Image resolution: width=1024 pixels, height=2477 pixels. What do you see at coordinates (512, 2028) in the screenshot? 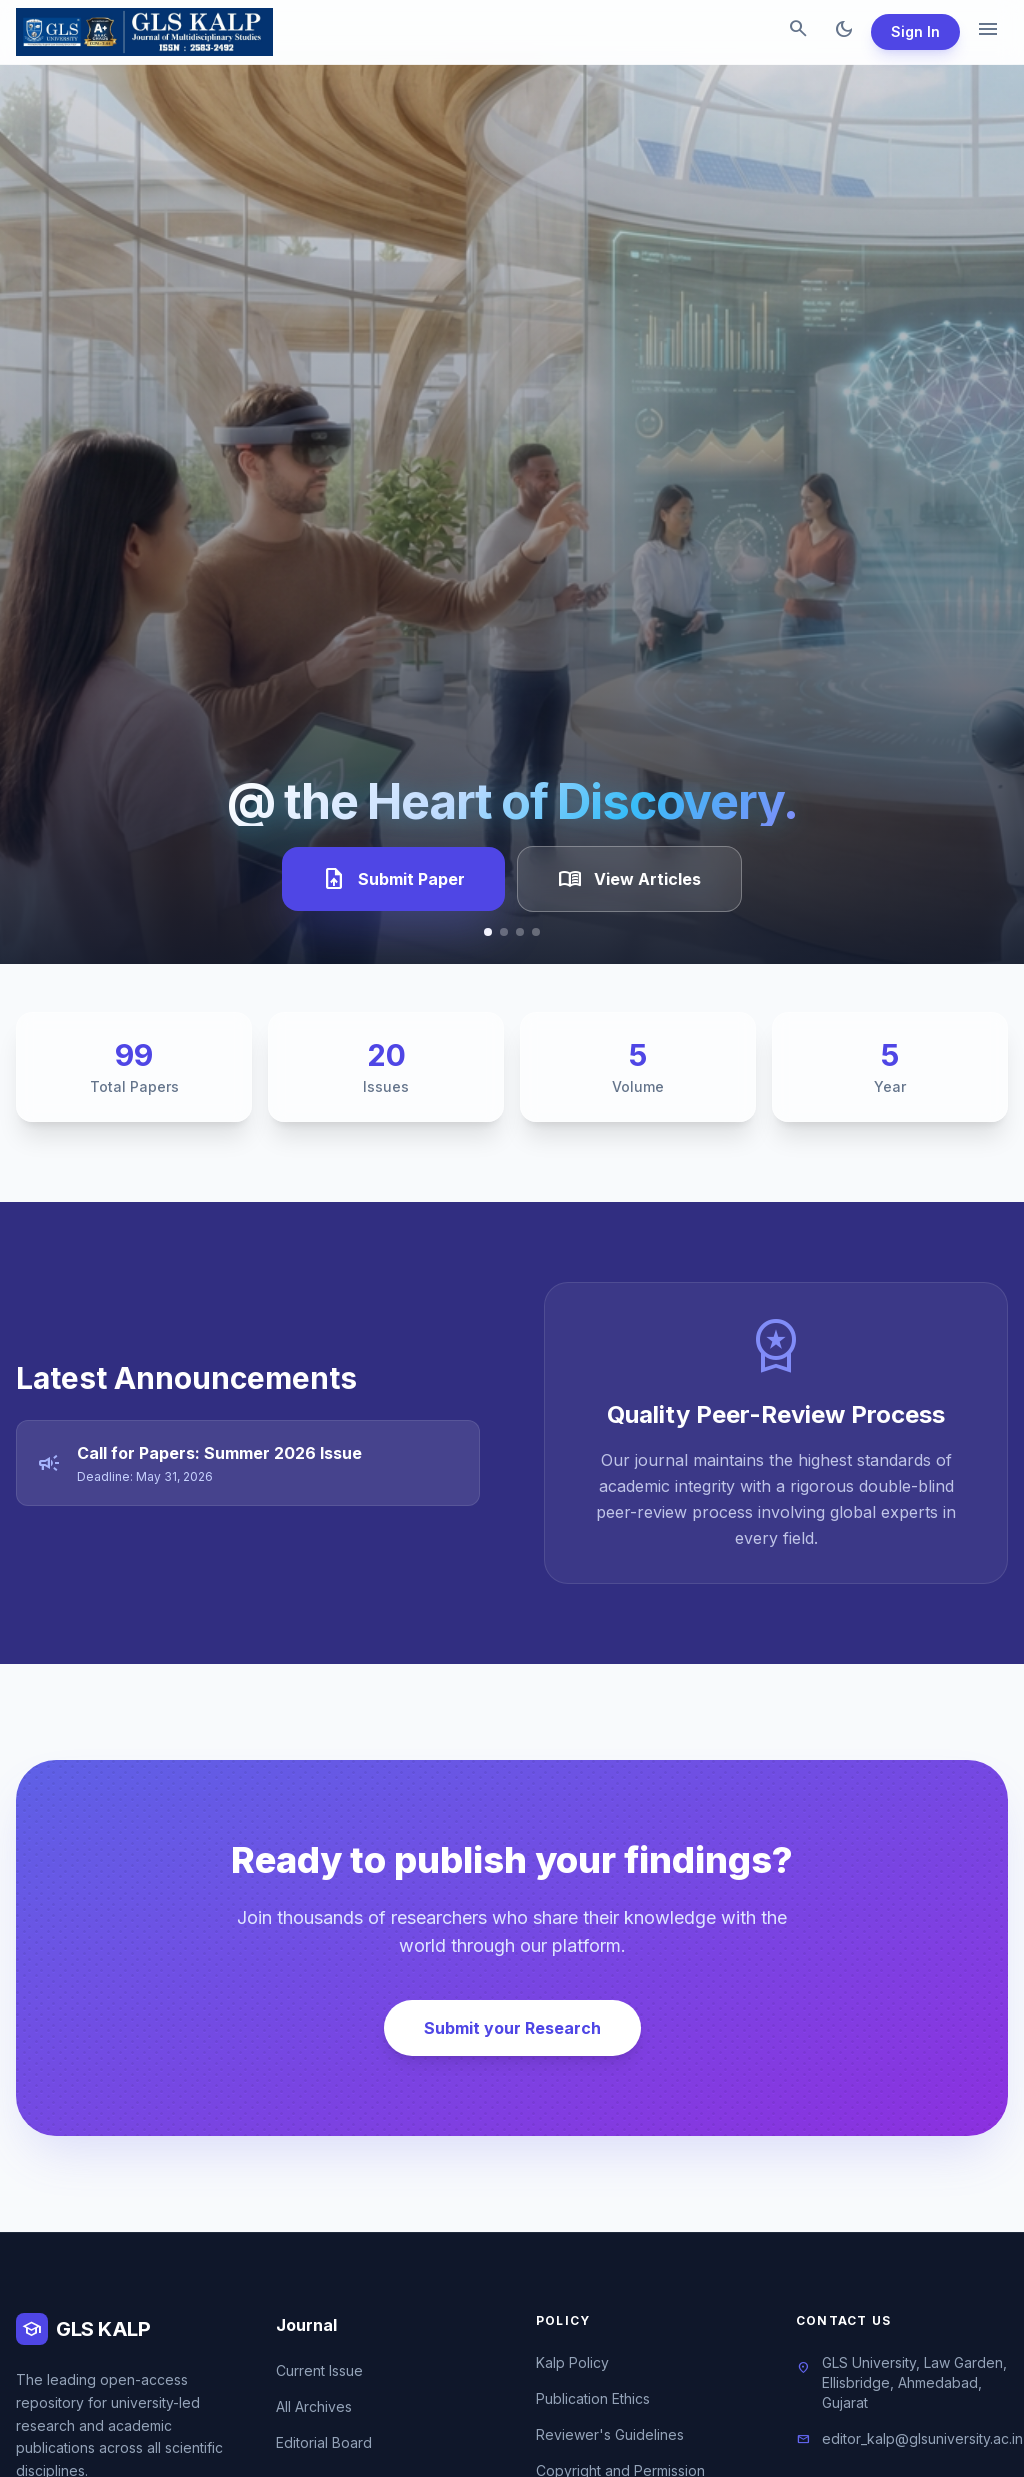
I see `Submit your Research` at bounding box center [512, 2028].